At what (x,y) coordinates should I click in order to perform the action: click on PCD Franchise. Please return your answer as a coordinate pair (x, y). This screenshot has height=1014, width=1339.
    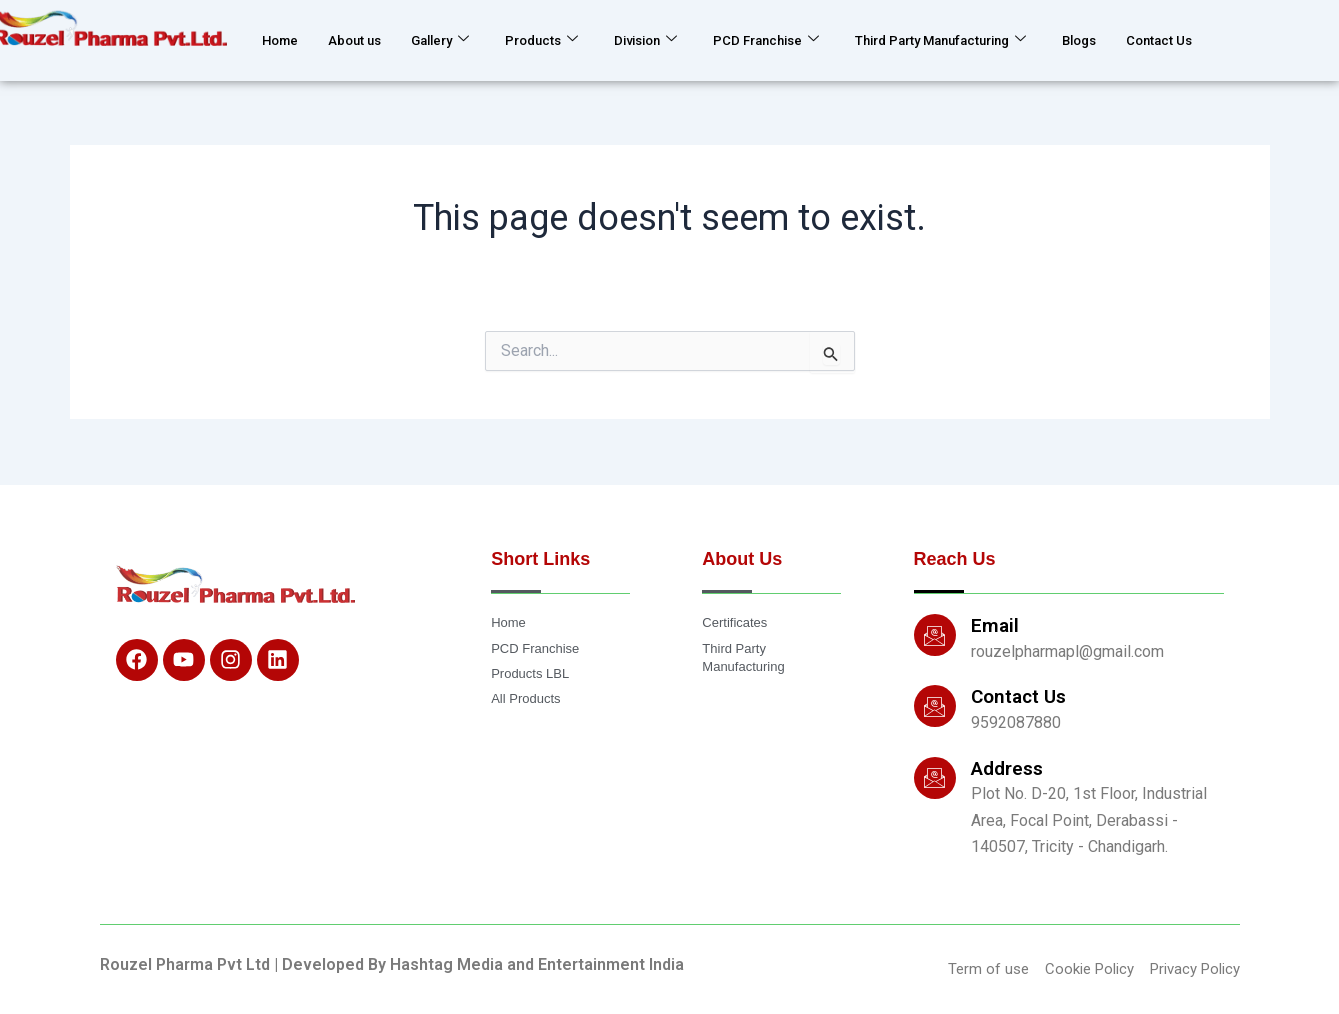
    Looking at the image, I should click on (817, 40).